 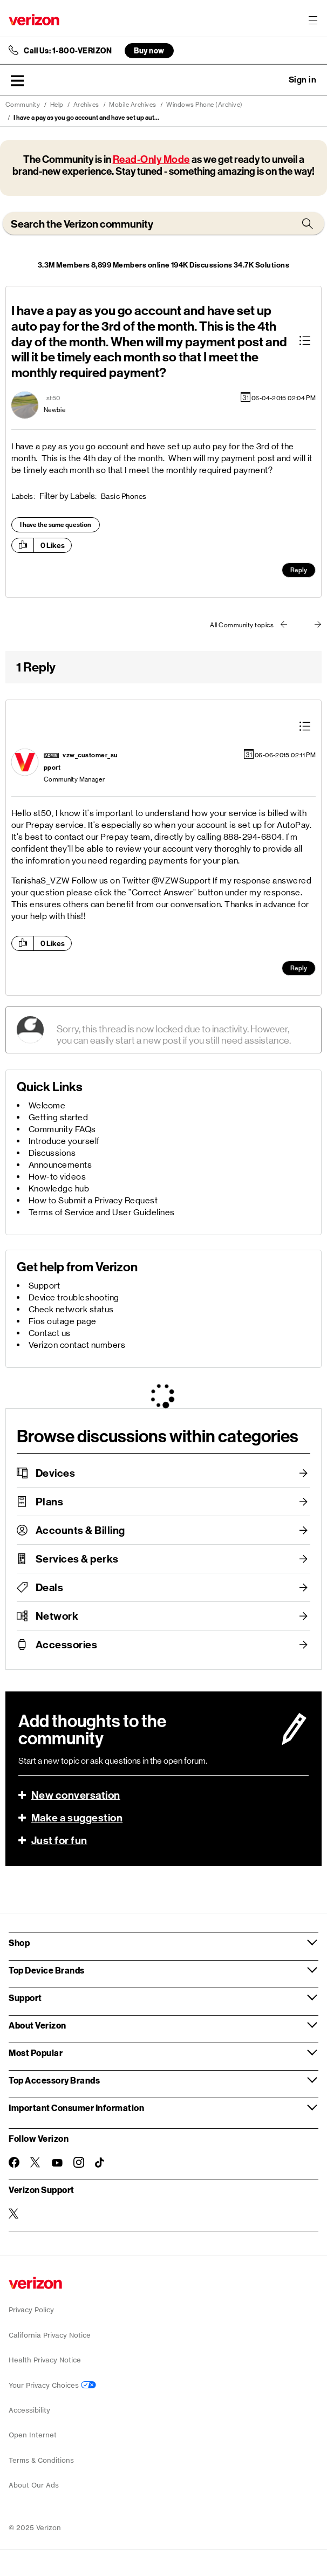 What do you see at coordinates (62, 1129) in the screenshot?
I see `Community FAQs` at bounding box center [62, 1129].